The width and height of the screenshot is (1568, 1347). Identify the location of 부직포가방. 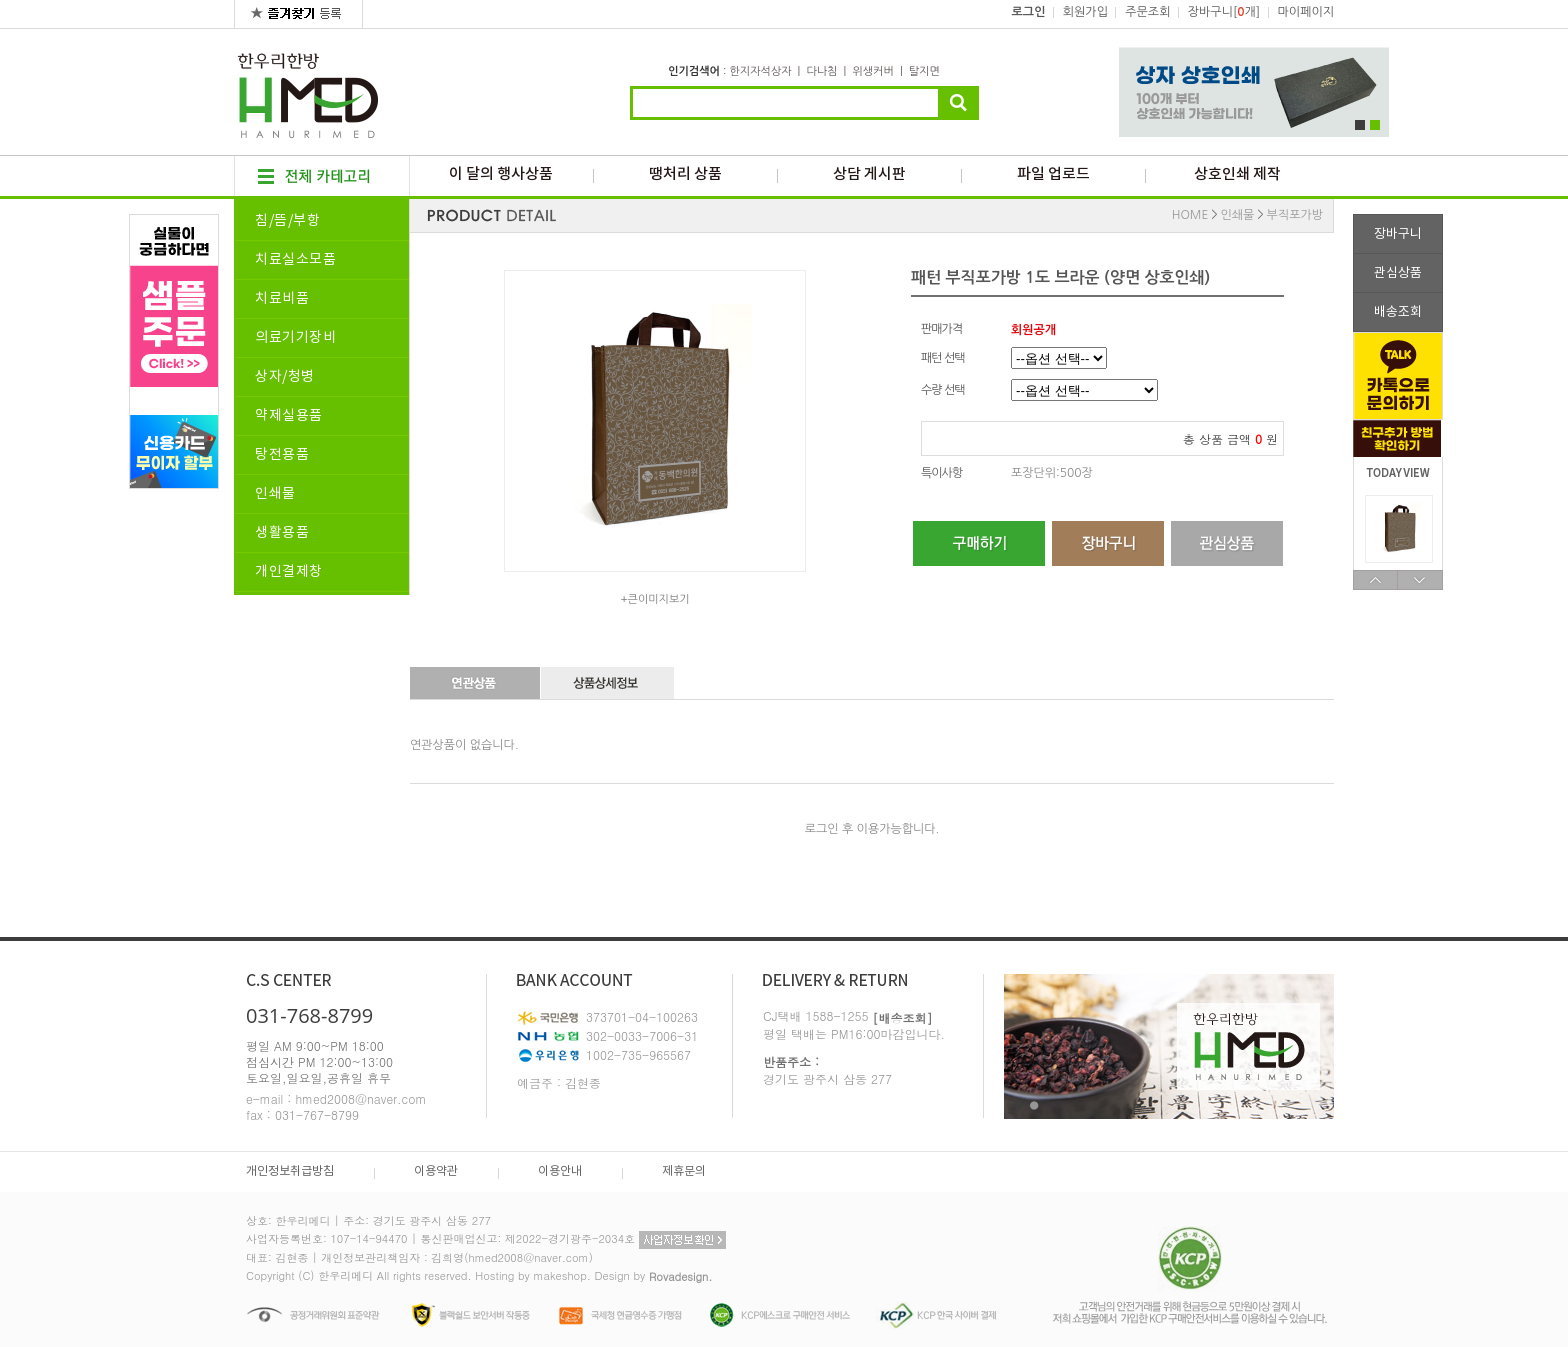
(1295, 215).